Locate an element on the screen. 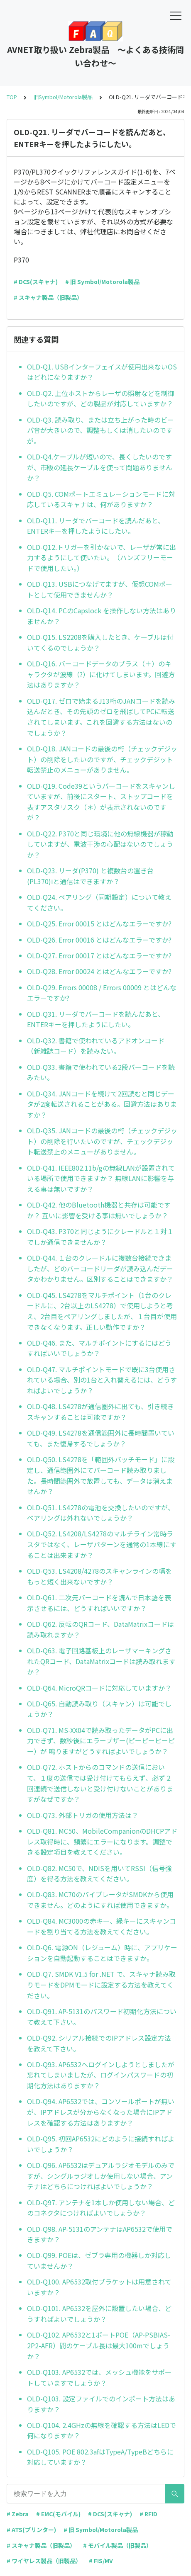 The image size is (191, 2576). OLD-Q95. 初回AP6532にどのように接続すればよいでしょうか？ is located at coordinates (100, 2144).